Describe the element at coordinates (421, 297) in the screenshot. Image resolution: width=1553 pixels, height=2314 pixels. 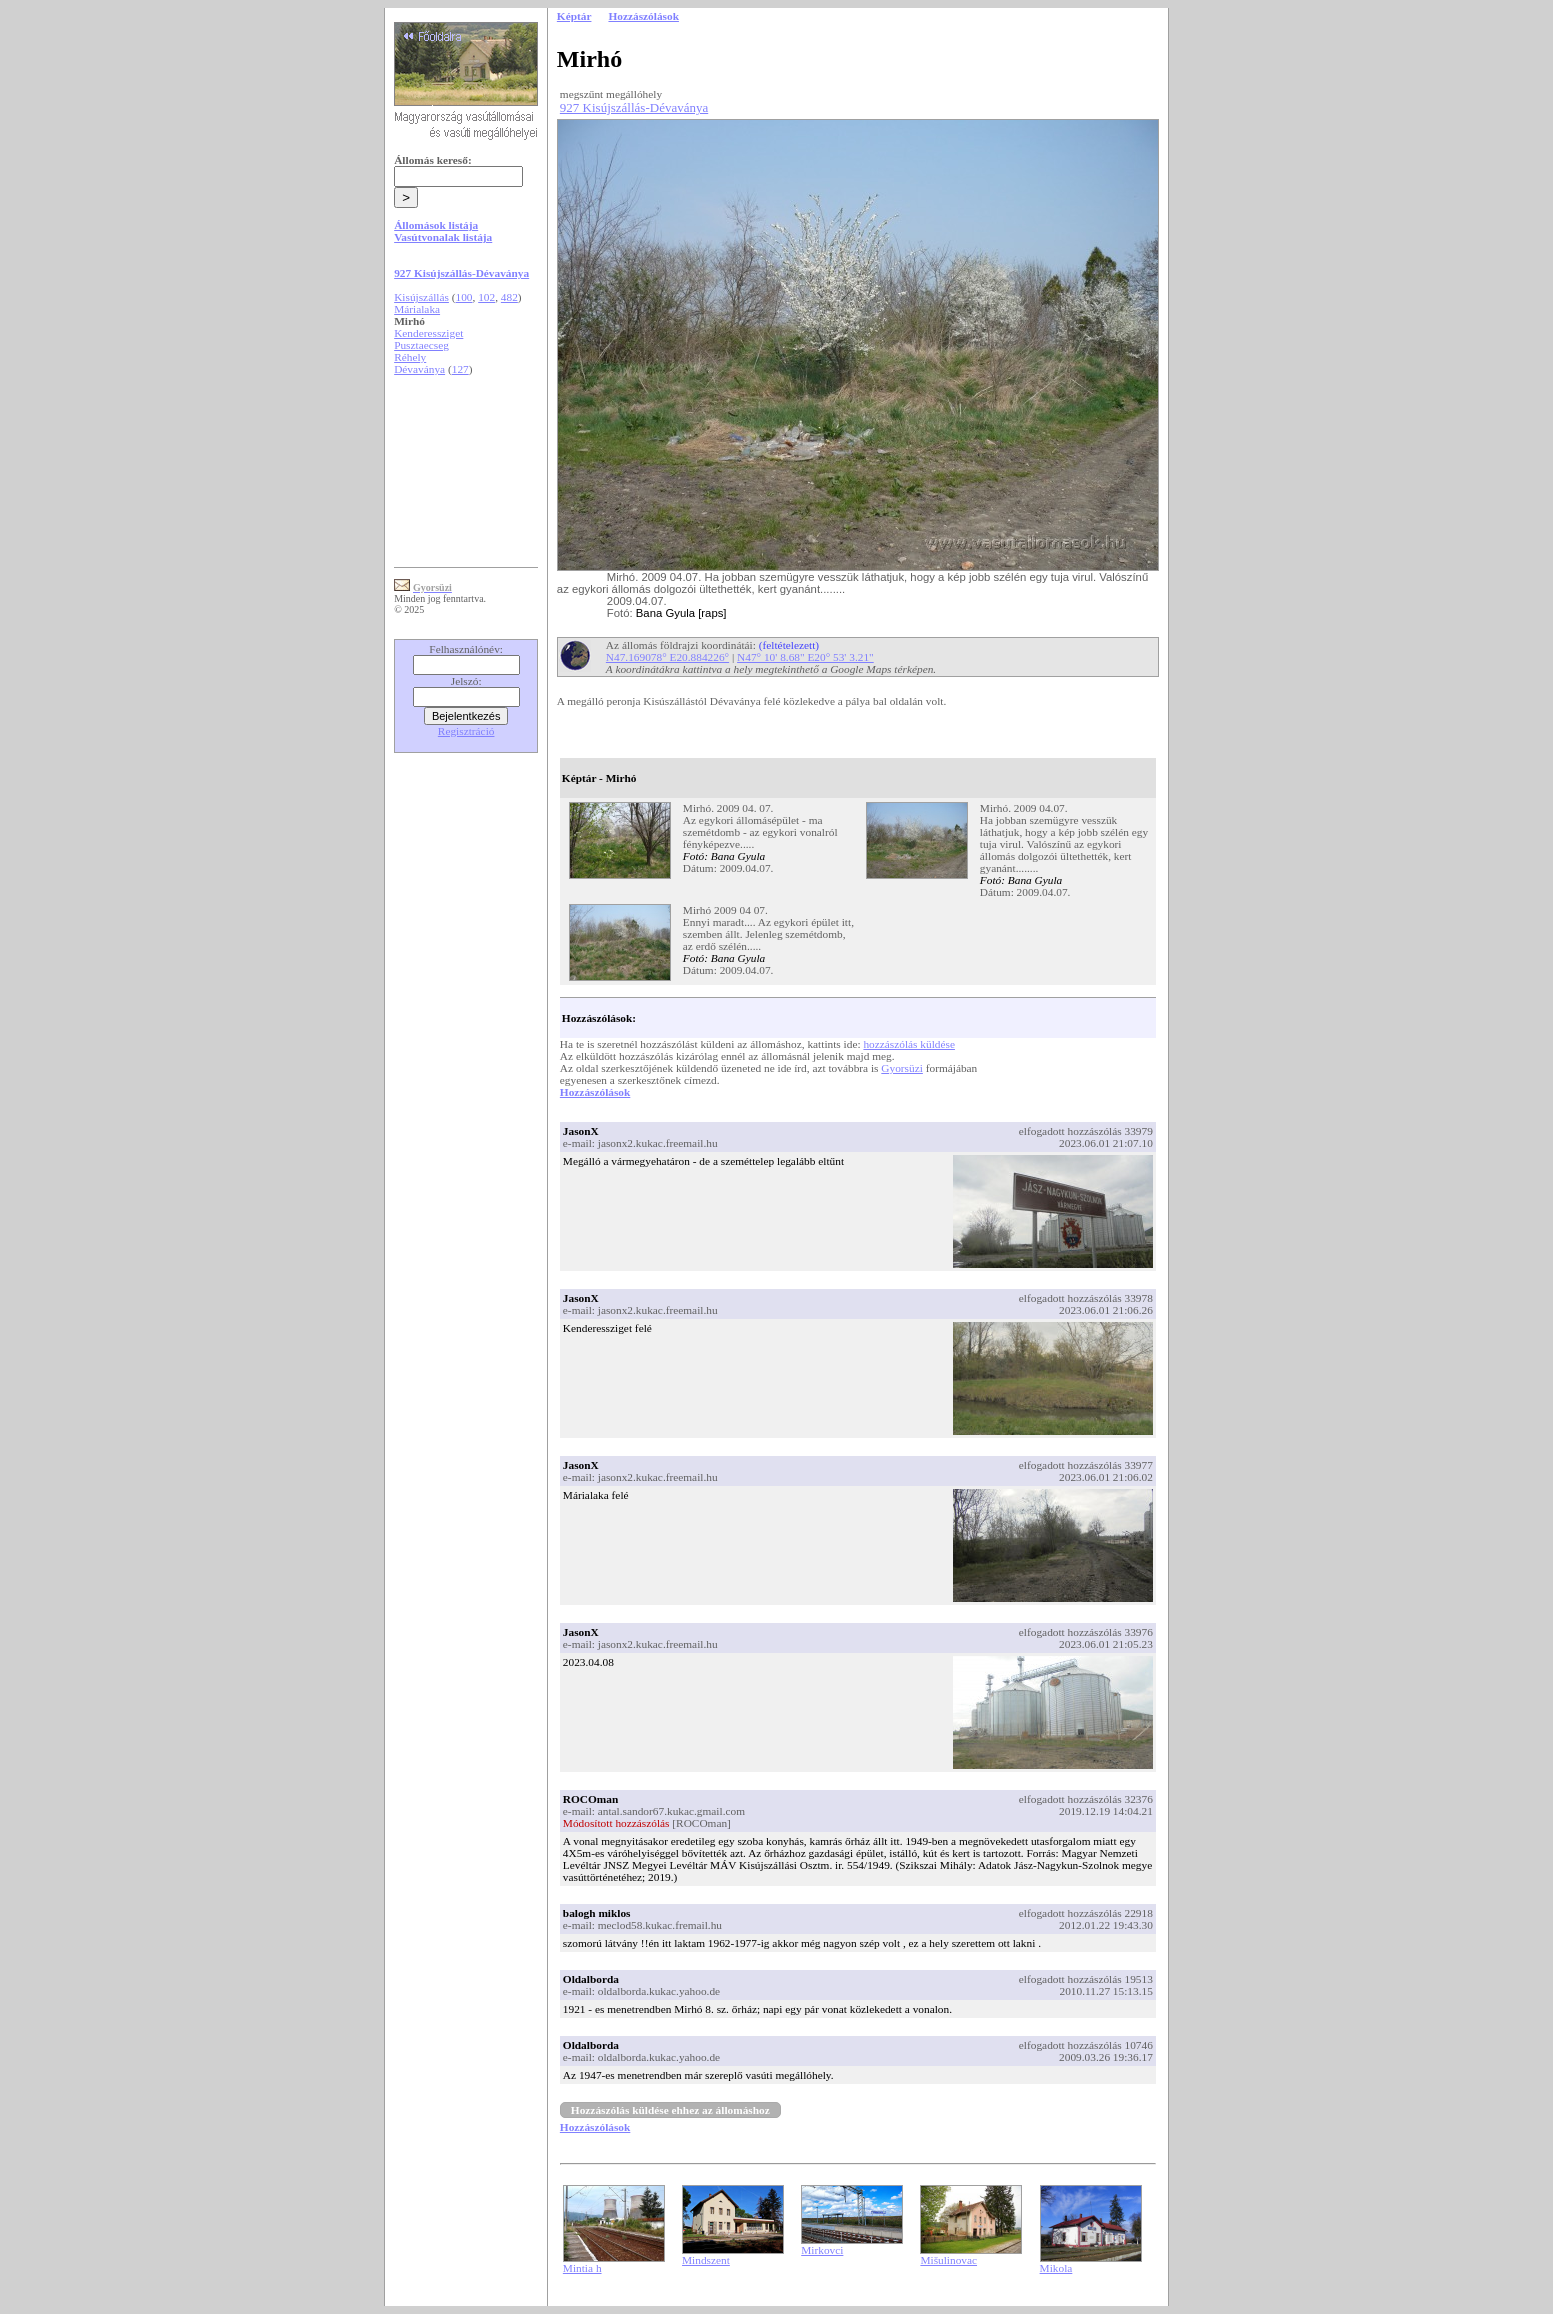
I see `Kisújszállás` at that location.